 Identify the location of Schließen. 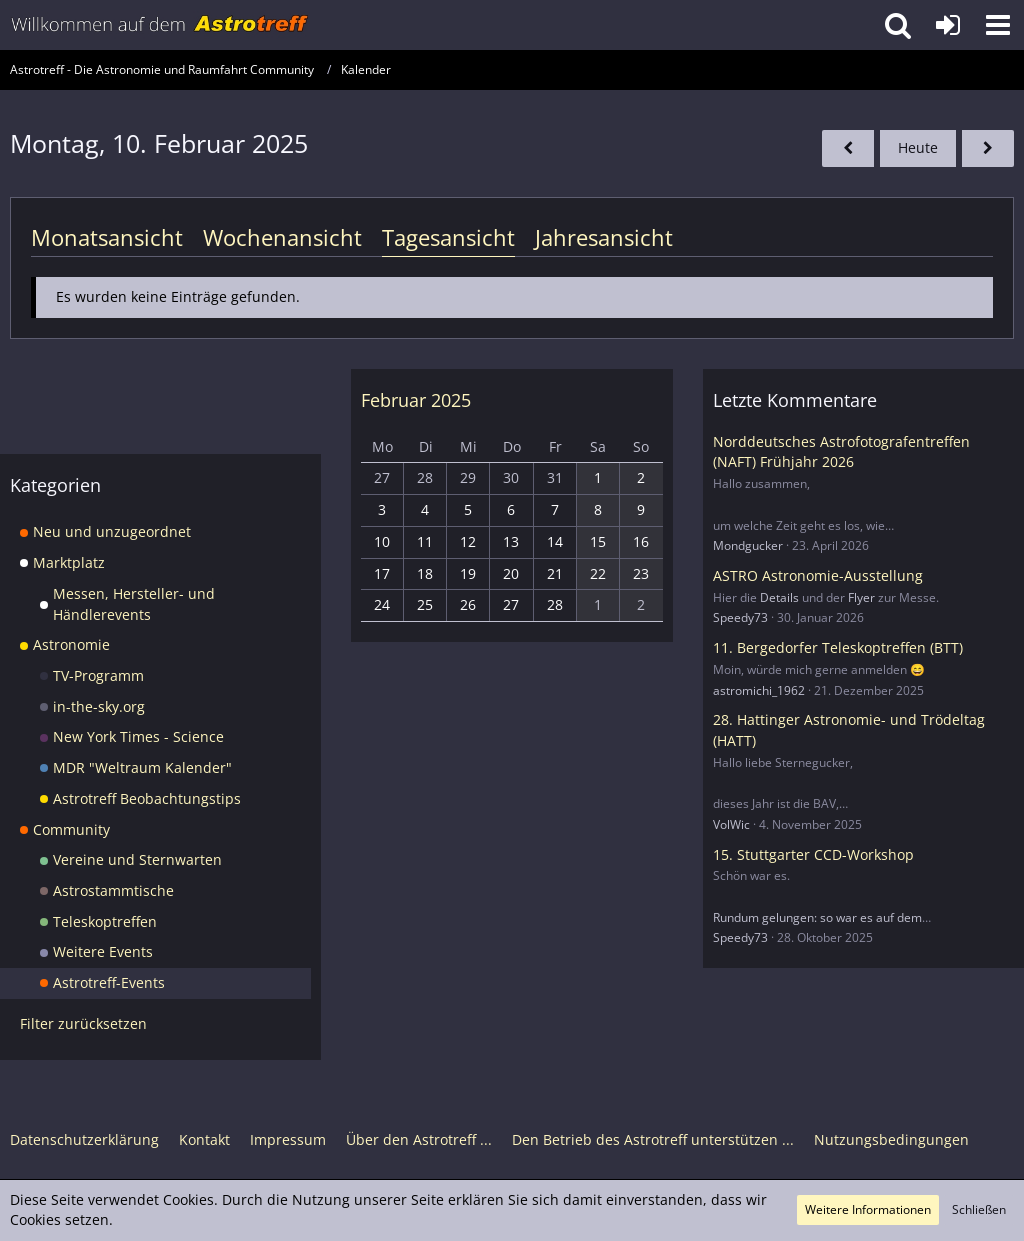
(979, 1209).